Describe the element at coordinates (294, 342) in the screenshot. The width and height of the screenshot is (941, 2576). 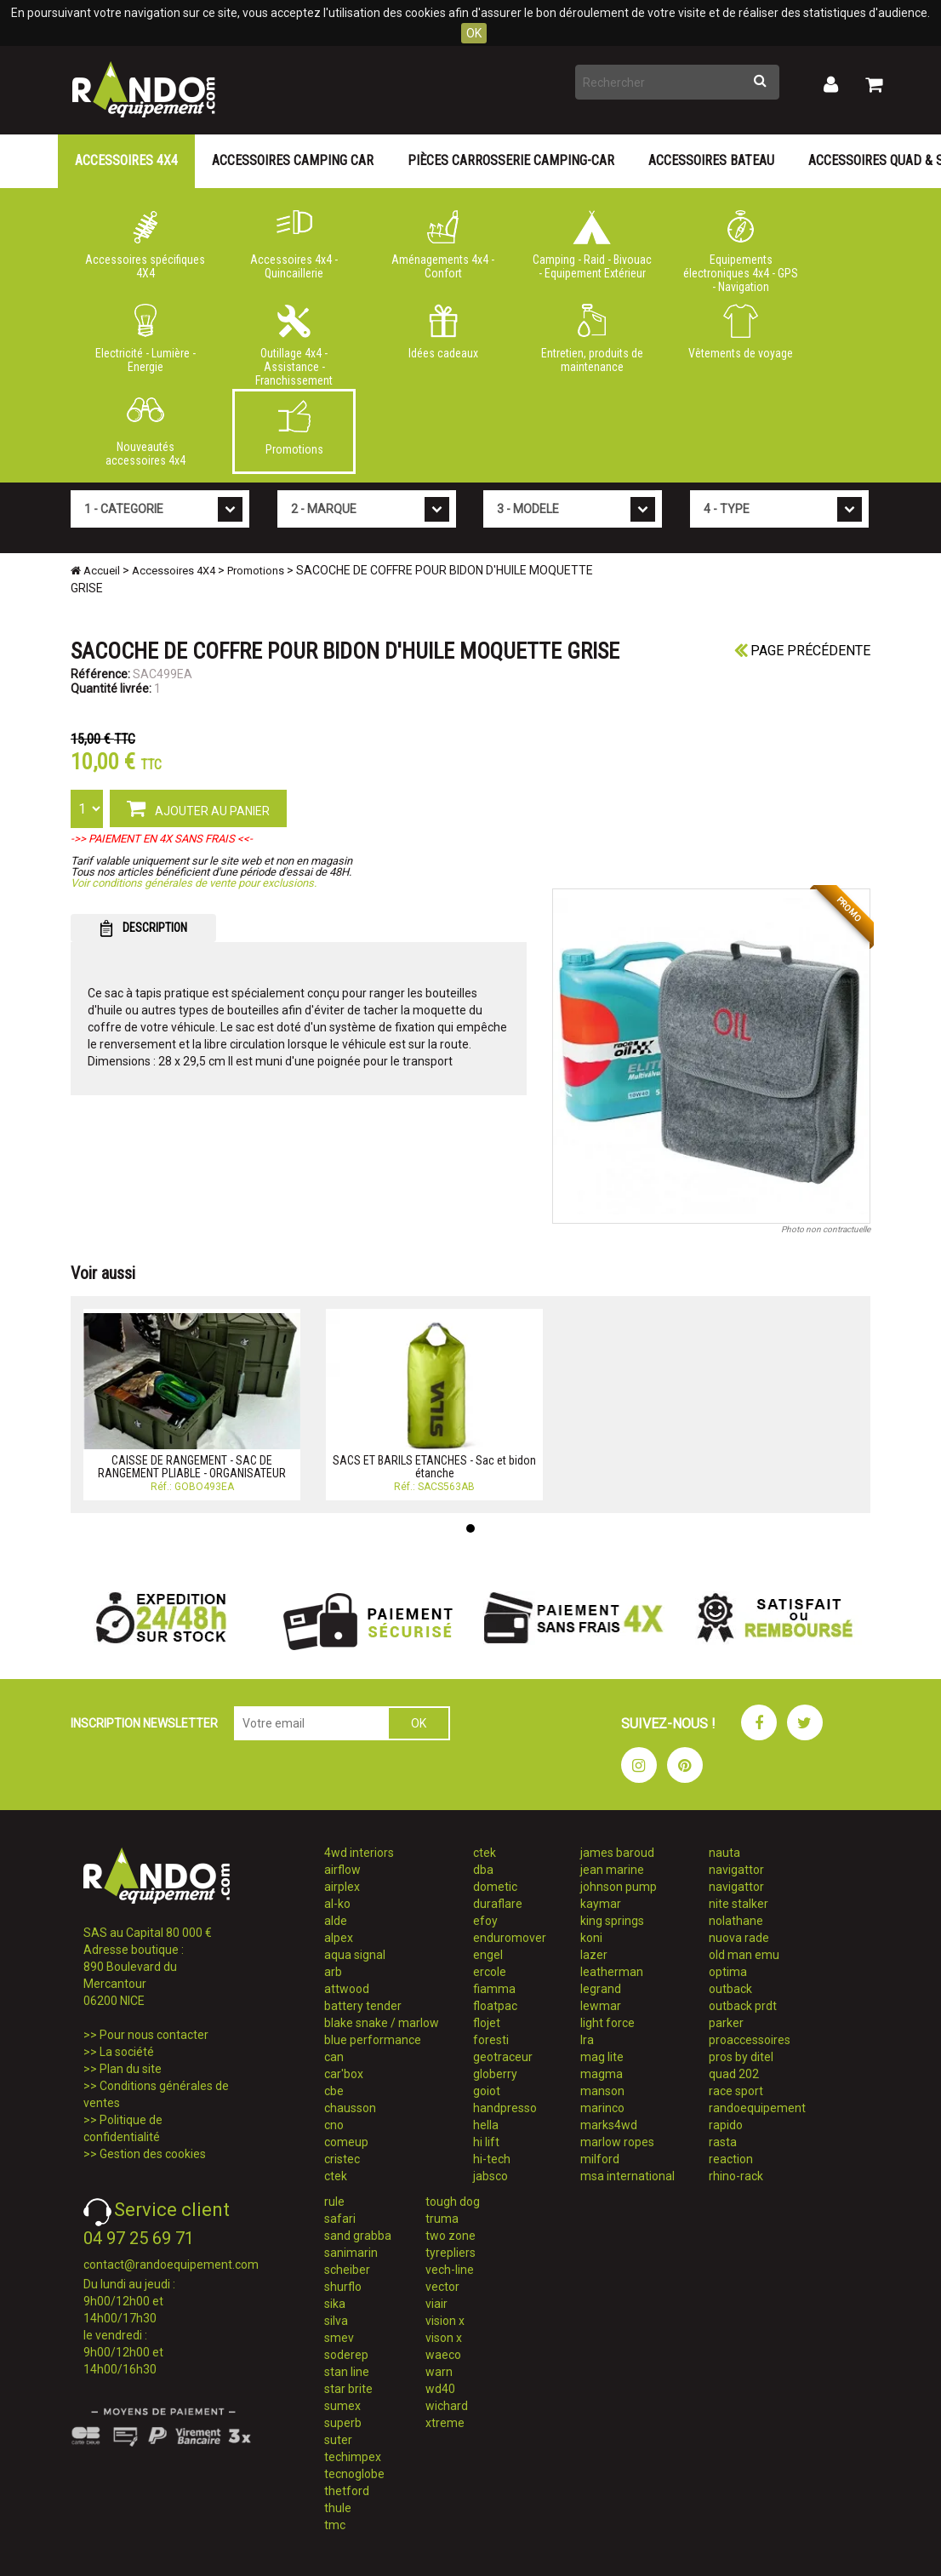
I see `Outillage 4x4 - Assistance - Franchissement` at that location.